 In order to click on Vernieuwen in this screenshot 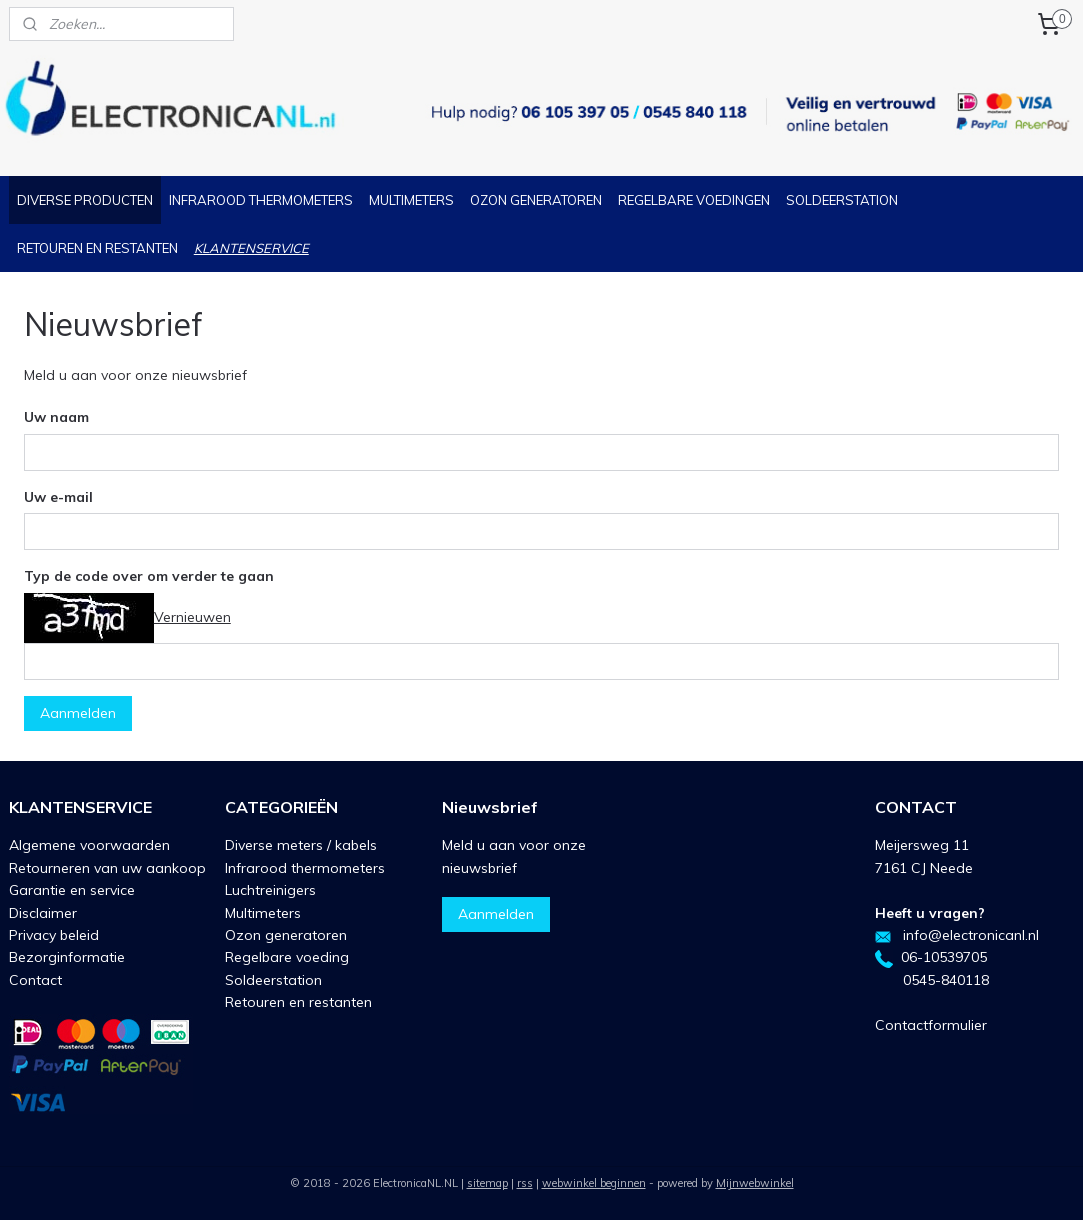, I will do `click(192, 617)`.